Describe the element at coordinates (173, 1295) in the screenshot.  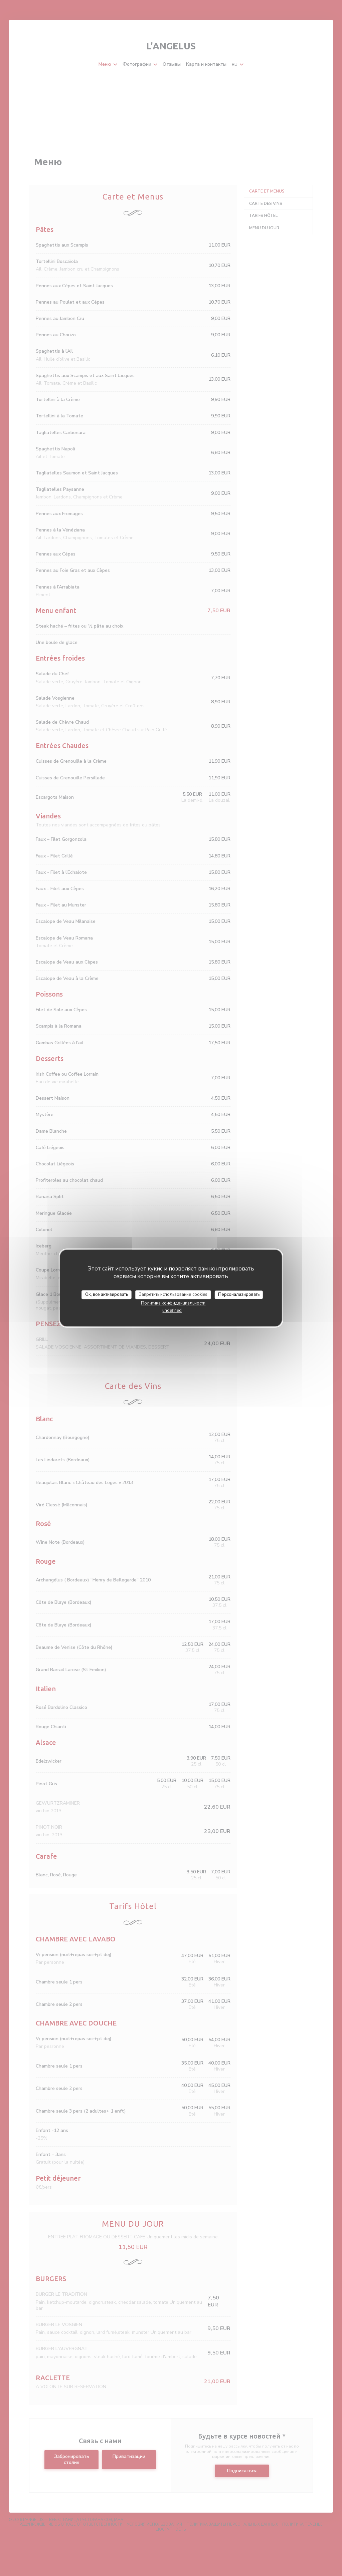
I see `Запретить использование cookies` at that location.